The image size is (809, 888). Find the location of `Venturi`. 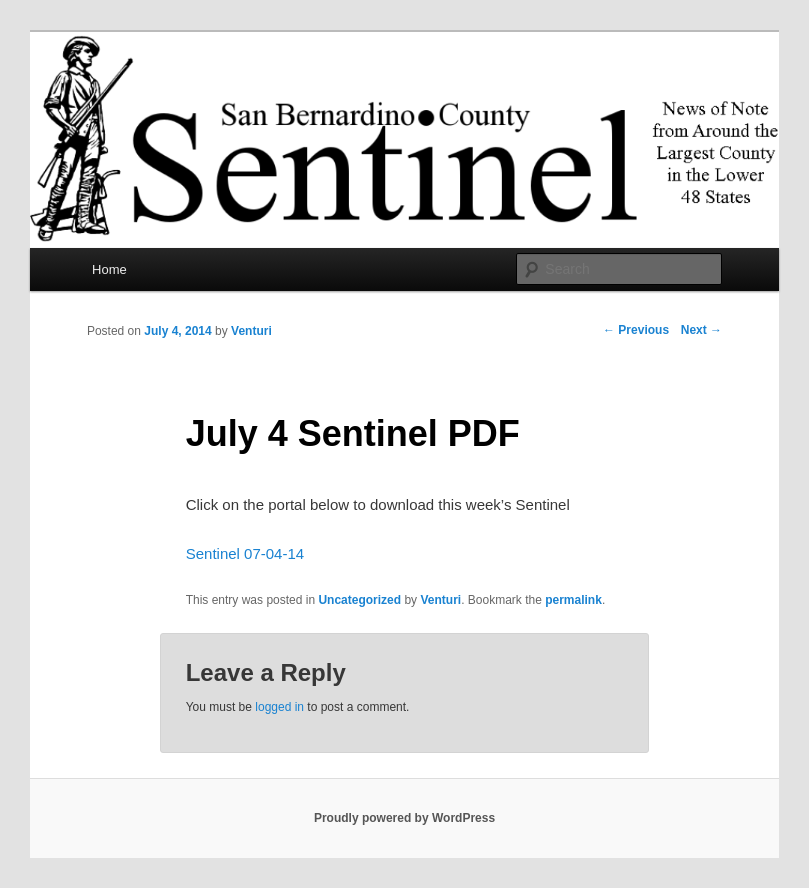

Venturi is located at coordinates (251, 331).